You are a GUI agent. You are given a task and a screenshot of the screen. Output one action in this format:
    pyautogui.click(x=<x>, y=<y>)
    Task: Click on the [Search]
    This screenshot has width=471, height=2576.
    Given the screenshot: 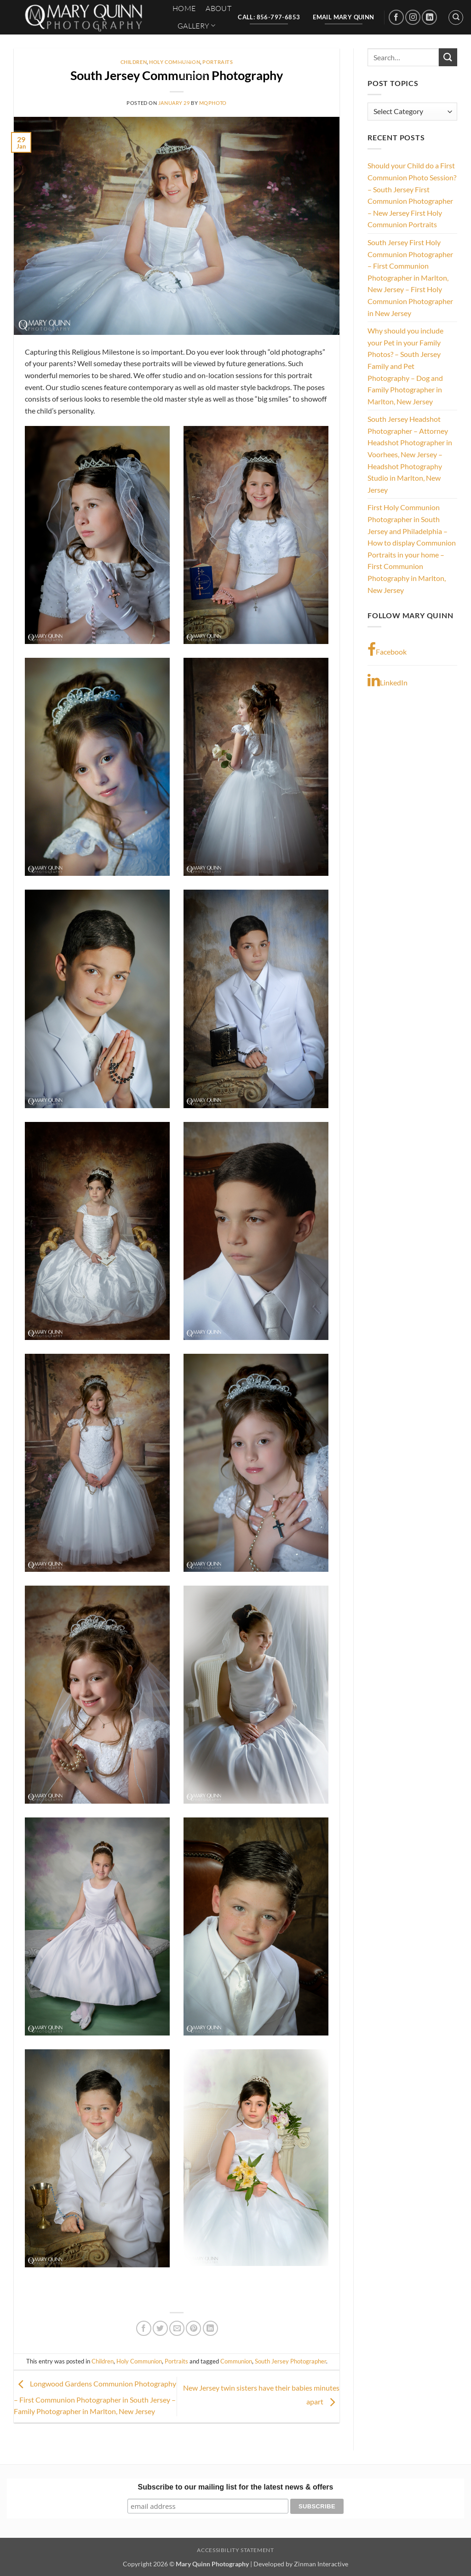 What is the action you would take?
    pyautogui.click(x=455, y=17)
    